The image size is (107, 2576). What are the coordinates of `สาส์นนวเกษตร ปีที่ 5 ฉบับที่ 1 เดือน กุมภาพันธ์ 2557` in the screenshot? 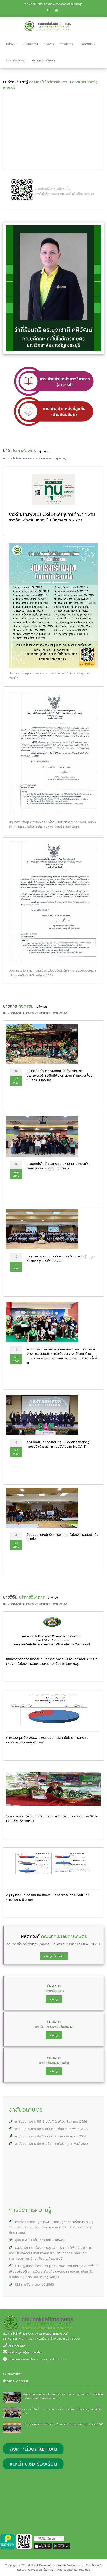 It's located at (48, 2129).